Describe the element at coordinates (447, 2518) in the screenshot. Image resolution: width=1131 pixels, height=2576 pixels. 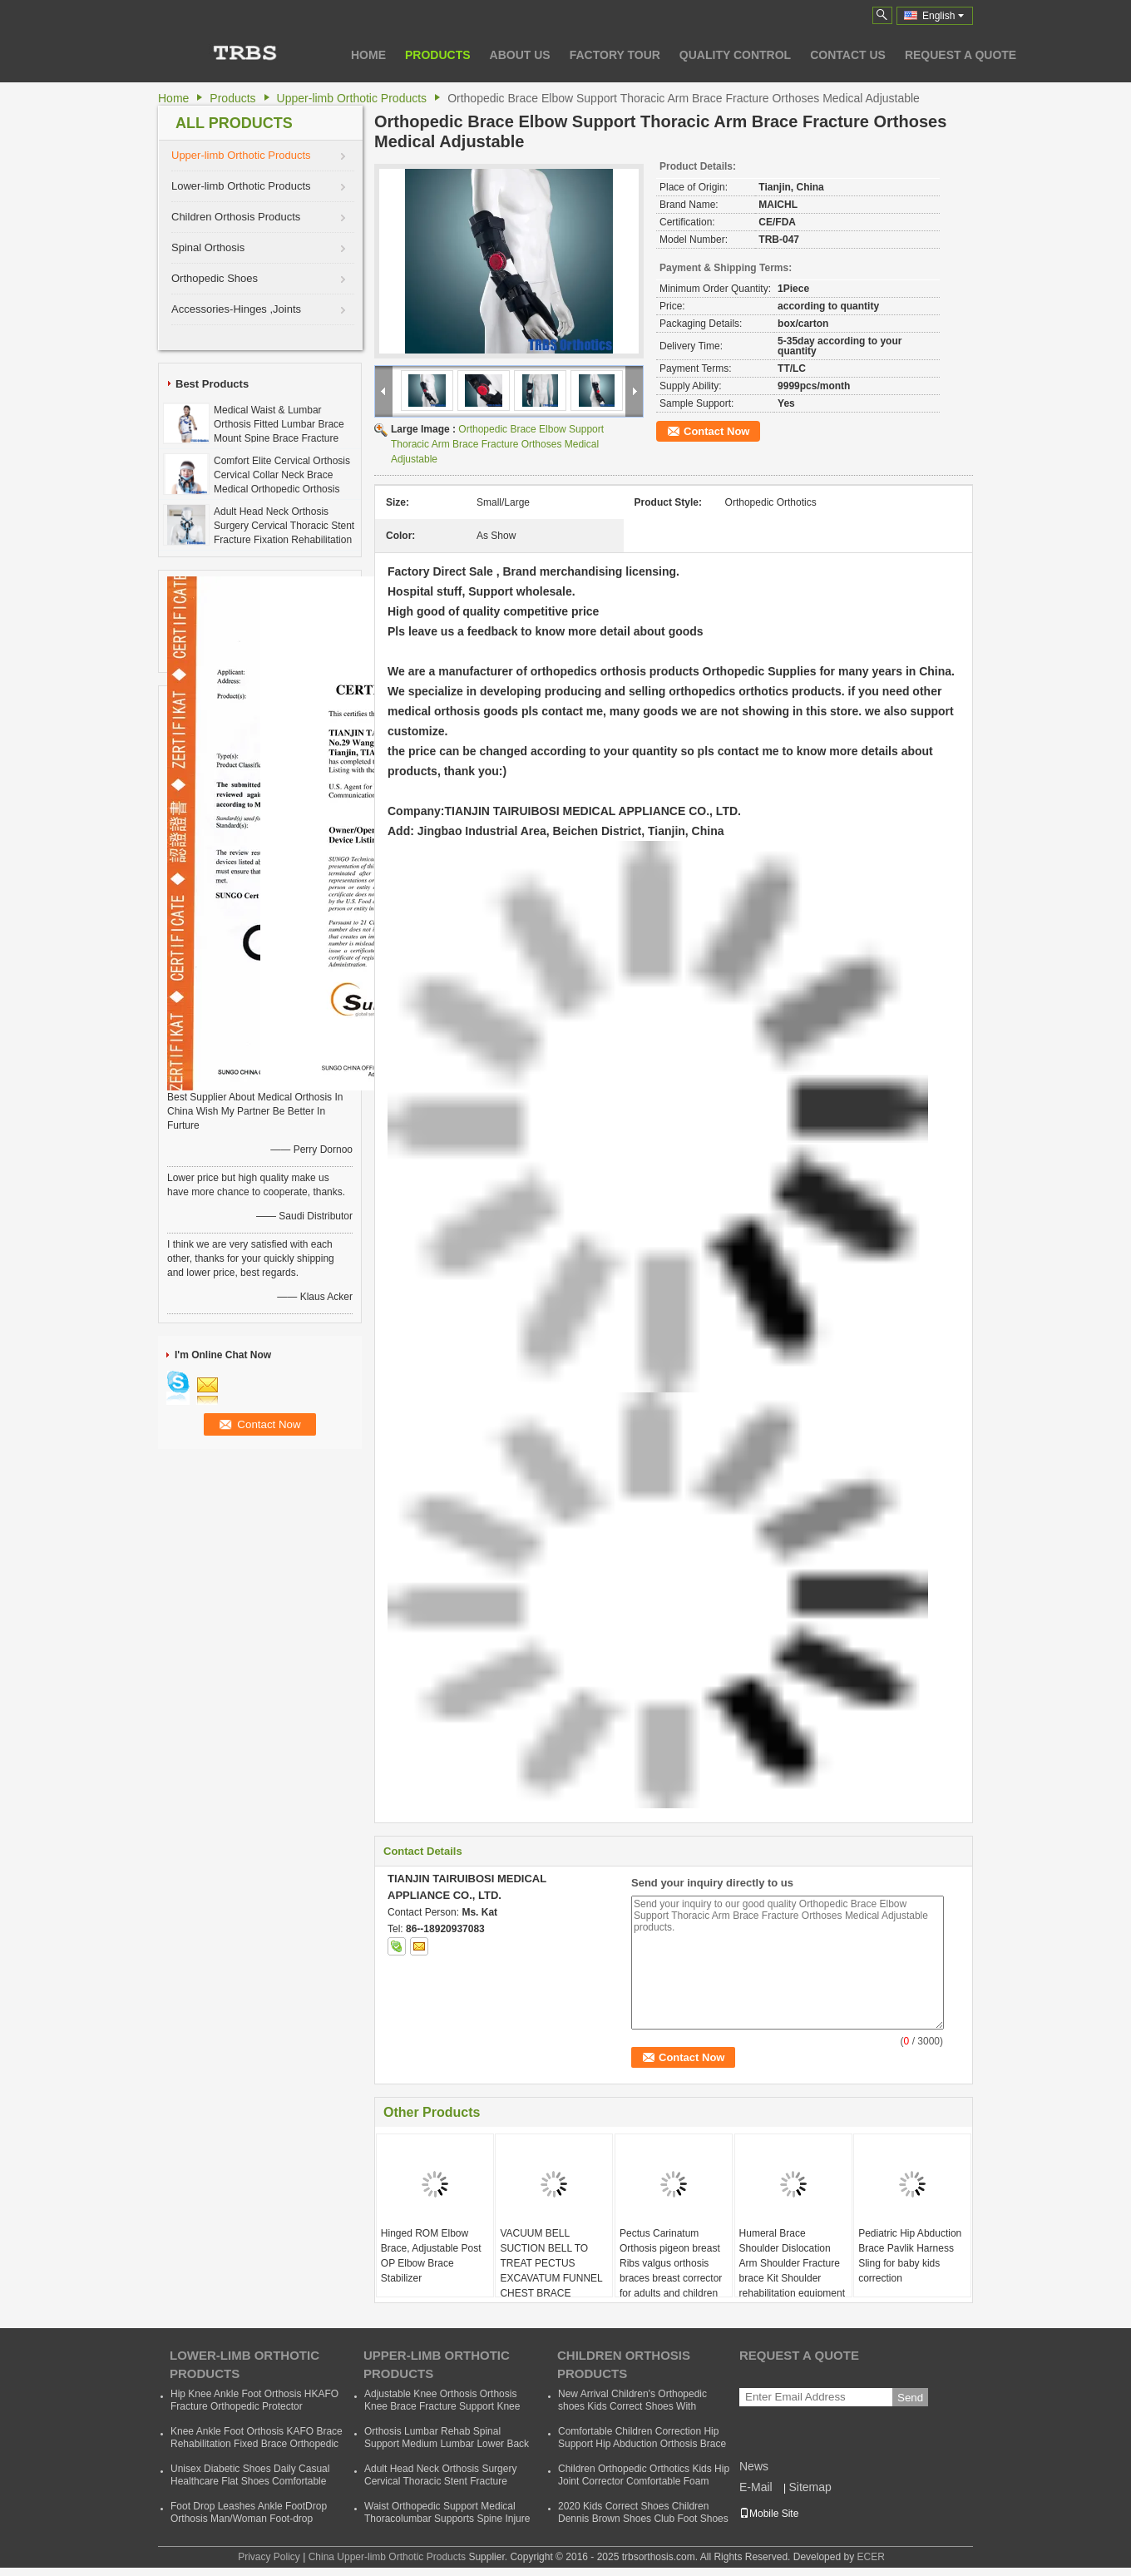
I see `Waist Orthopedic Support Medical Thoracolumbar Supports Spine Injure Taylor Backrest Cheap` at that location.